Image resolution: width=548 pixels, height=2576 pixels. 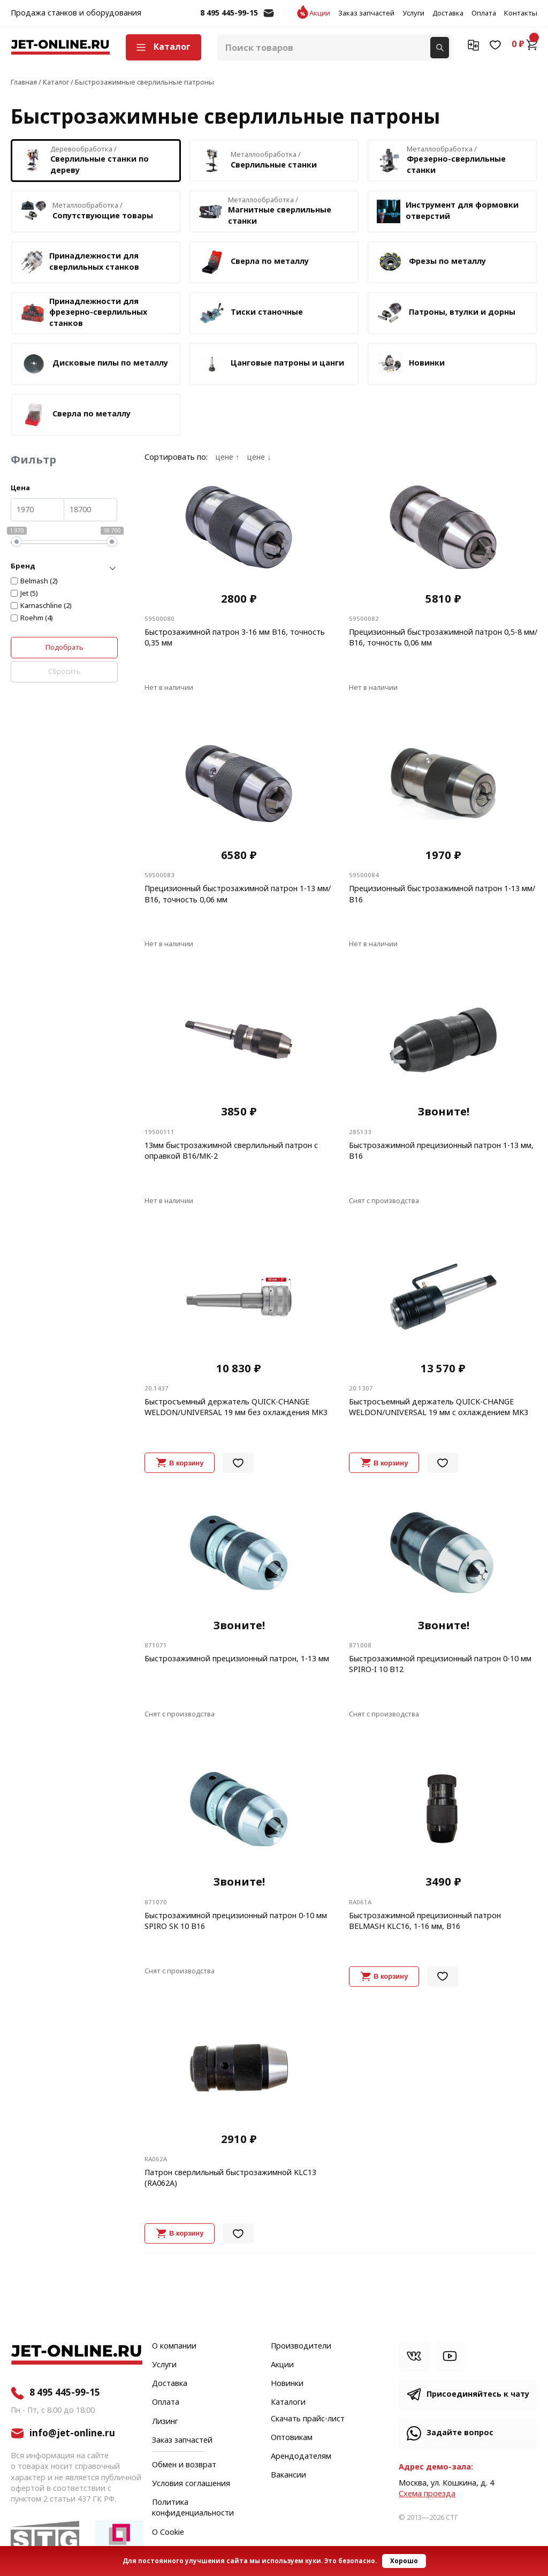 I want to click on Обмен и возврат, so click(x=184, y=2465).